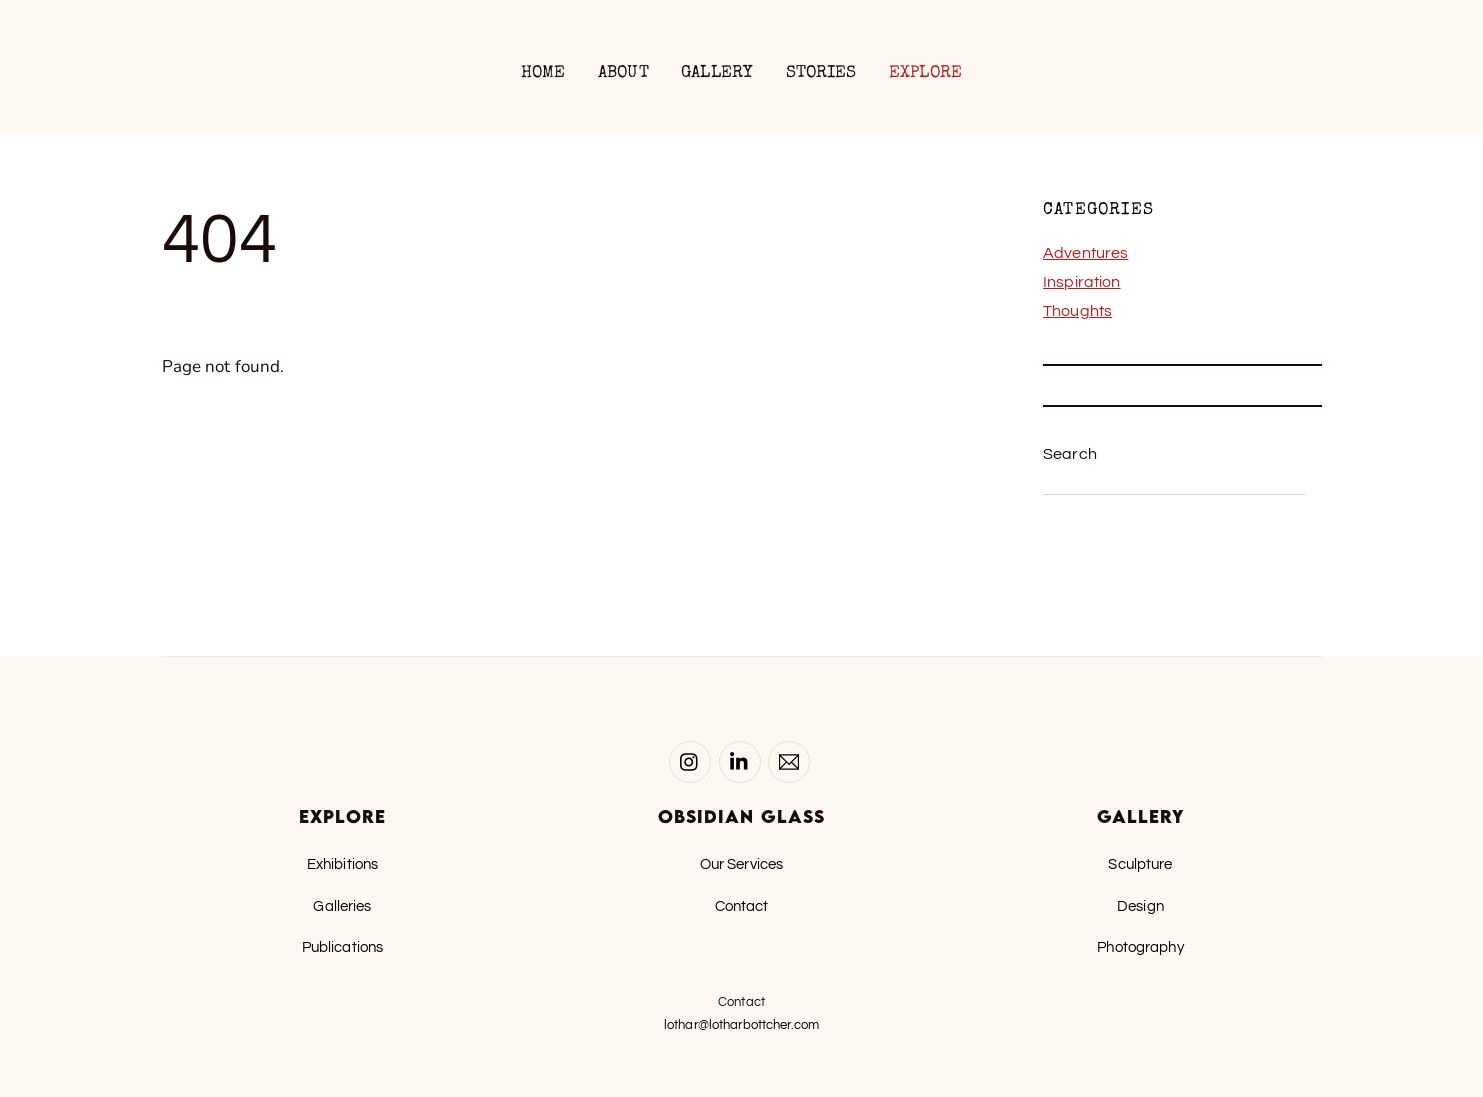 This screenshot has width=1483, height=1097. What do you see at coordinates (342, 906) in the screenshot?
I see `Galleries` at bounding box center [342, 906].